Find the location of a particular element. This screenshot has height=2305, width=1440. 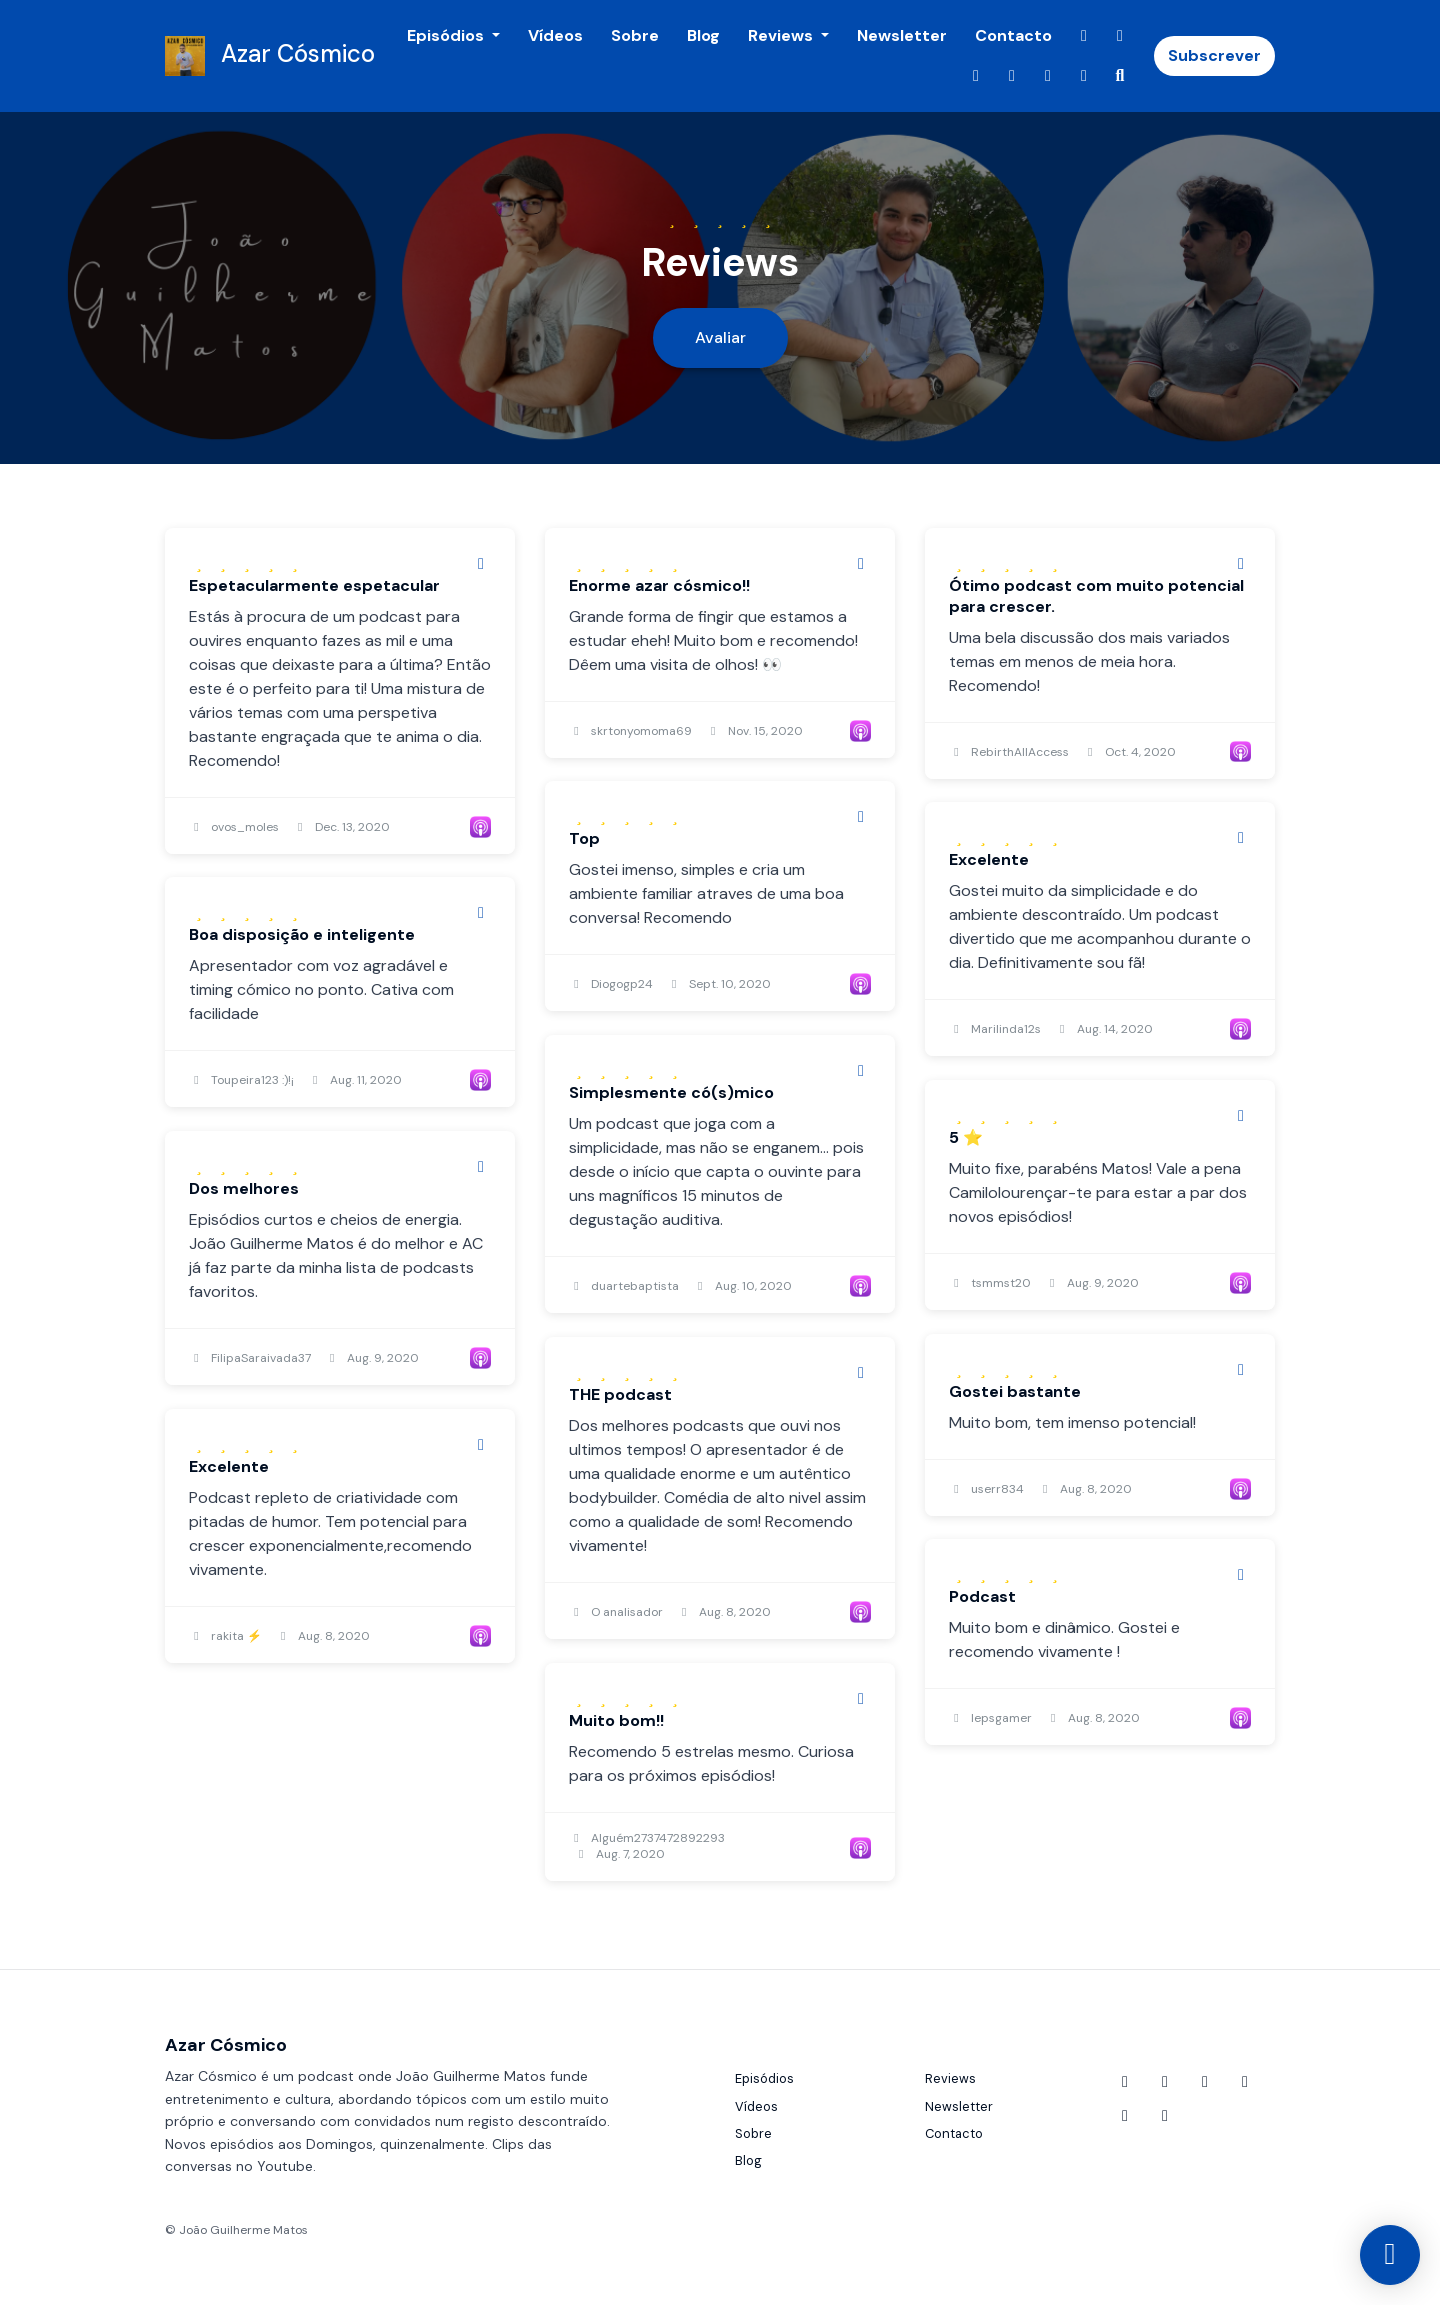

Top [Review page for 'Top'] is located at coordinates (584, 838).